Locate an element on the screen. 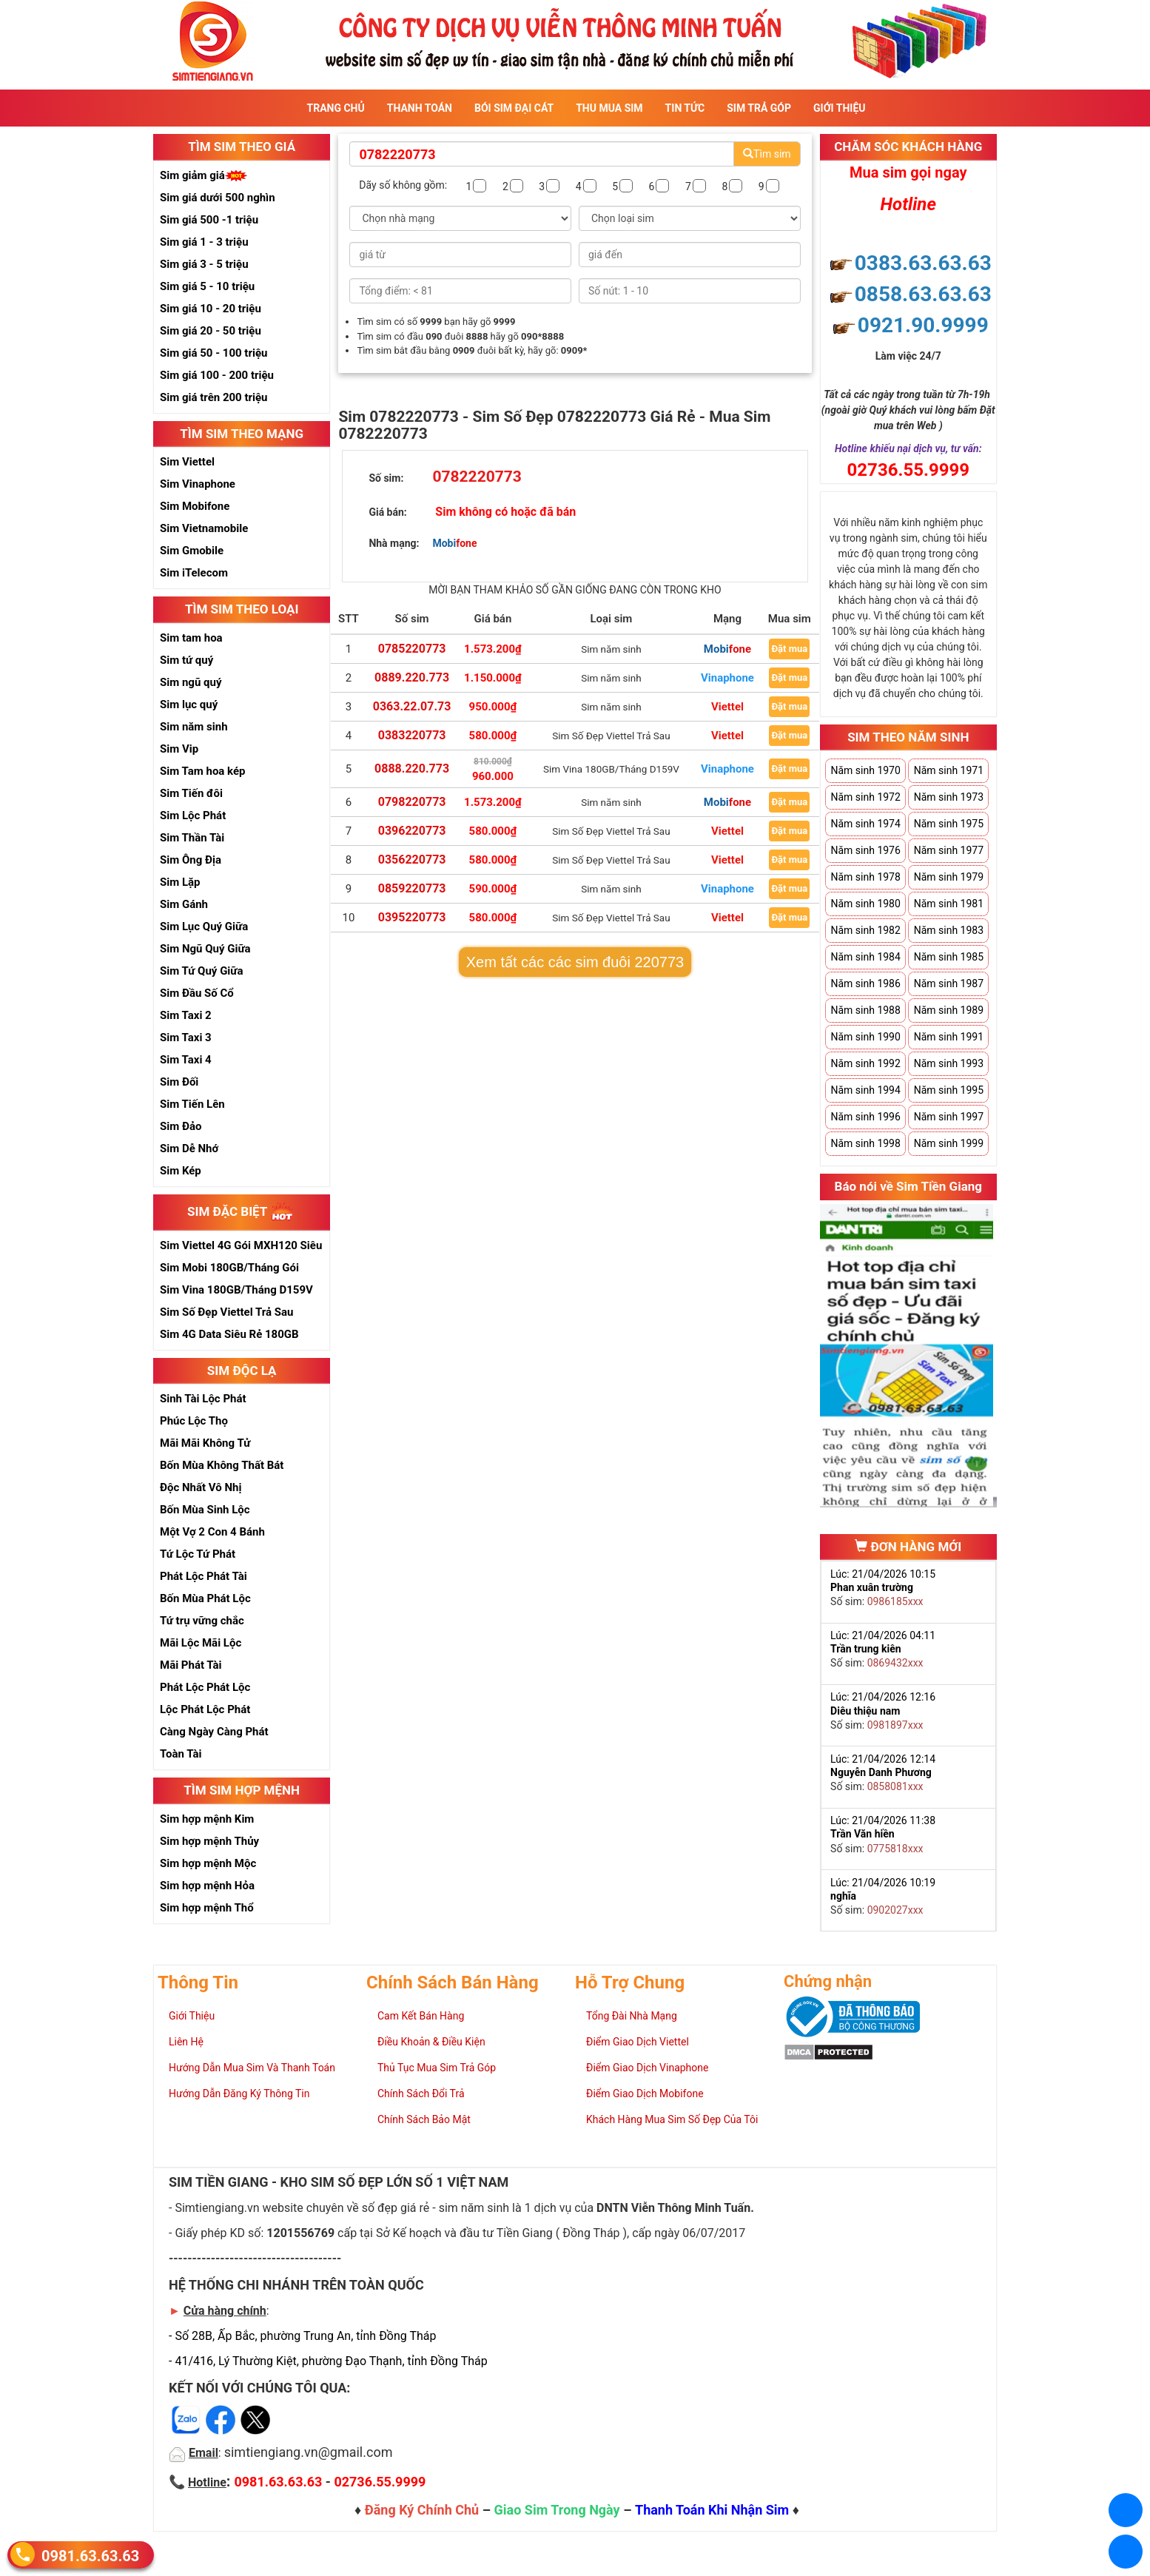 The width and height of the screenshot is (1150, 2576). Bói sim đại cát is located at coordinates (514, 108).